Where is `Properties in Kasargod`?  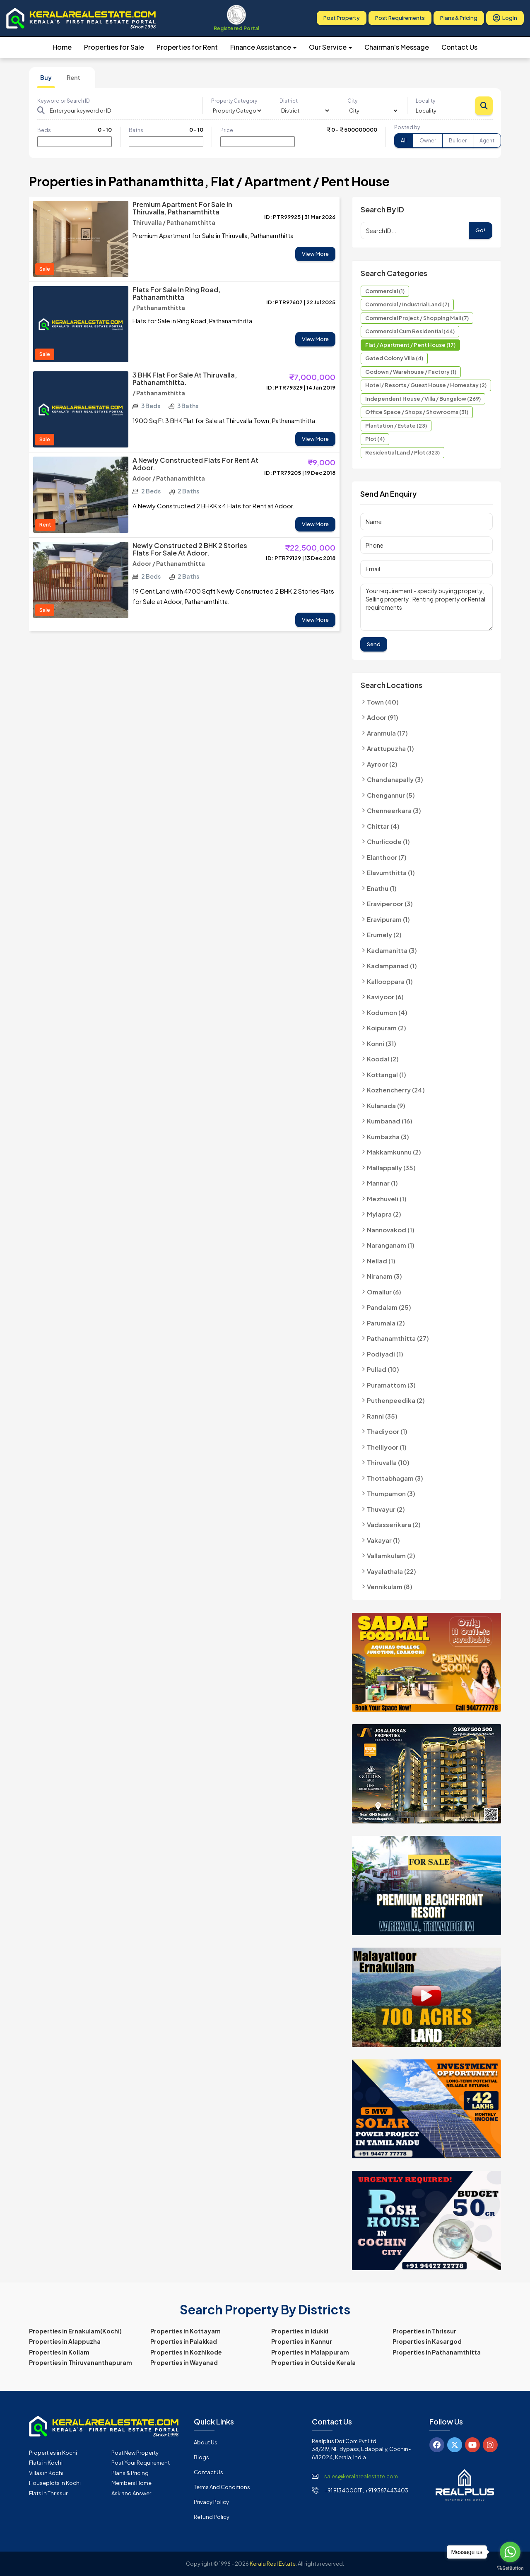 Properties in Kasargod is located at coordinates (427, 2341).